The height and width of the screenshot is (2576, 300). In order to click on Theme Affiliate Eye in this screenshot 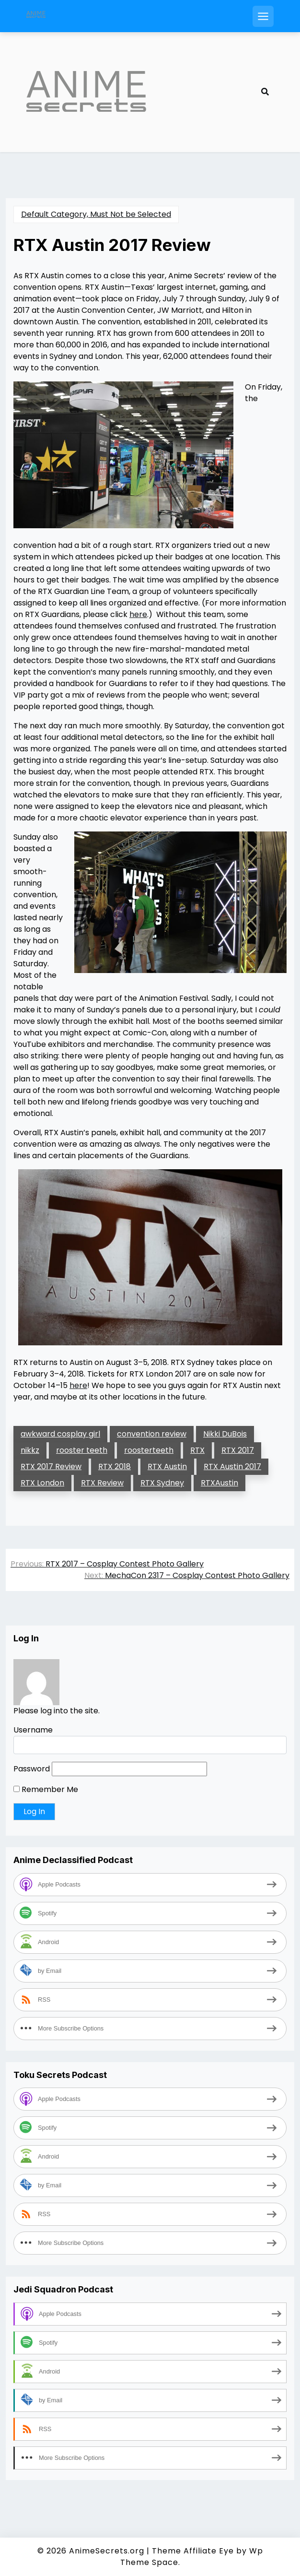, I will do `click(193, 2550)`.